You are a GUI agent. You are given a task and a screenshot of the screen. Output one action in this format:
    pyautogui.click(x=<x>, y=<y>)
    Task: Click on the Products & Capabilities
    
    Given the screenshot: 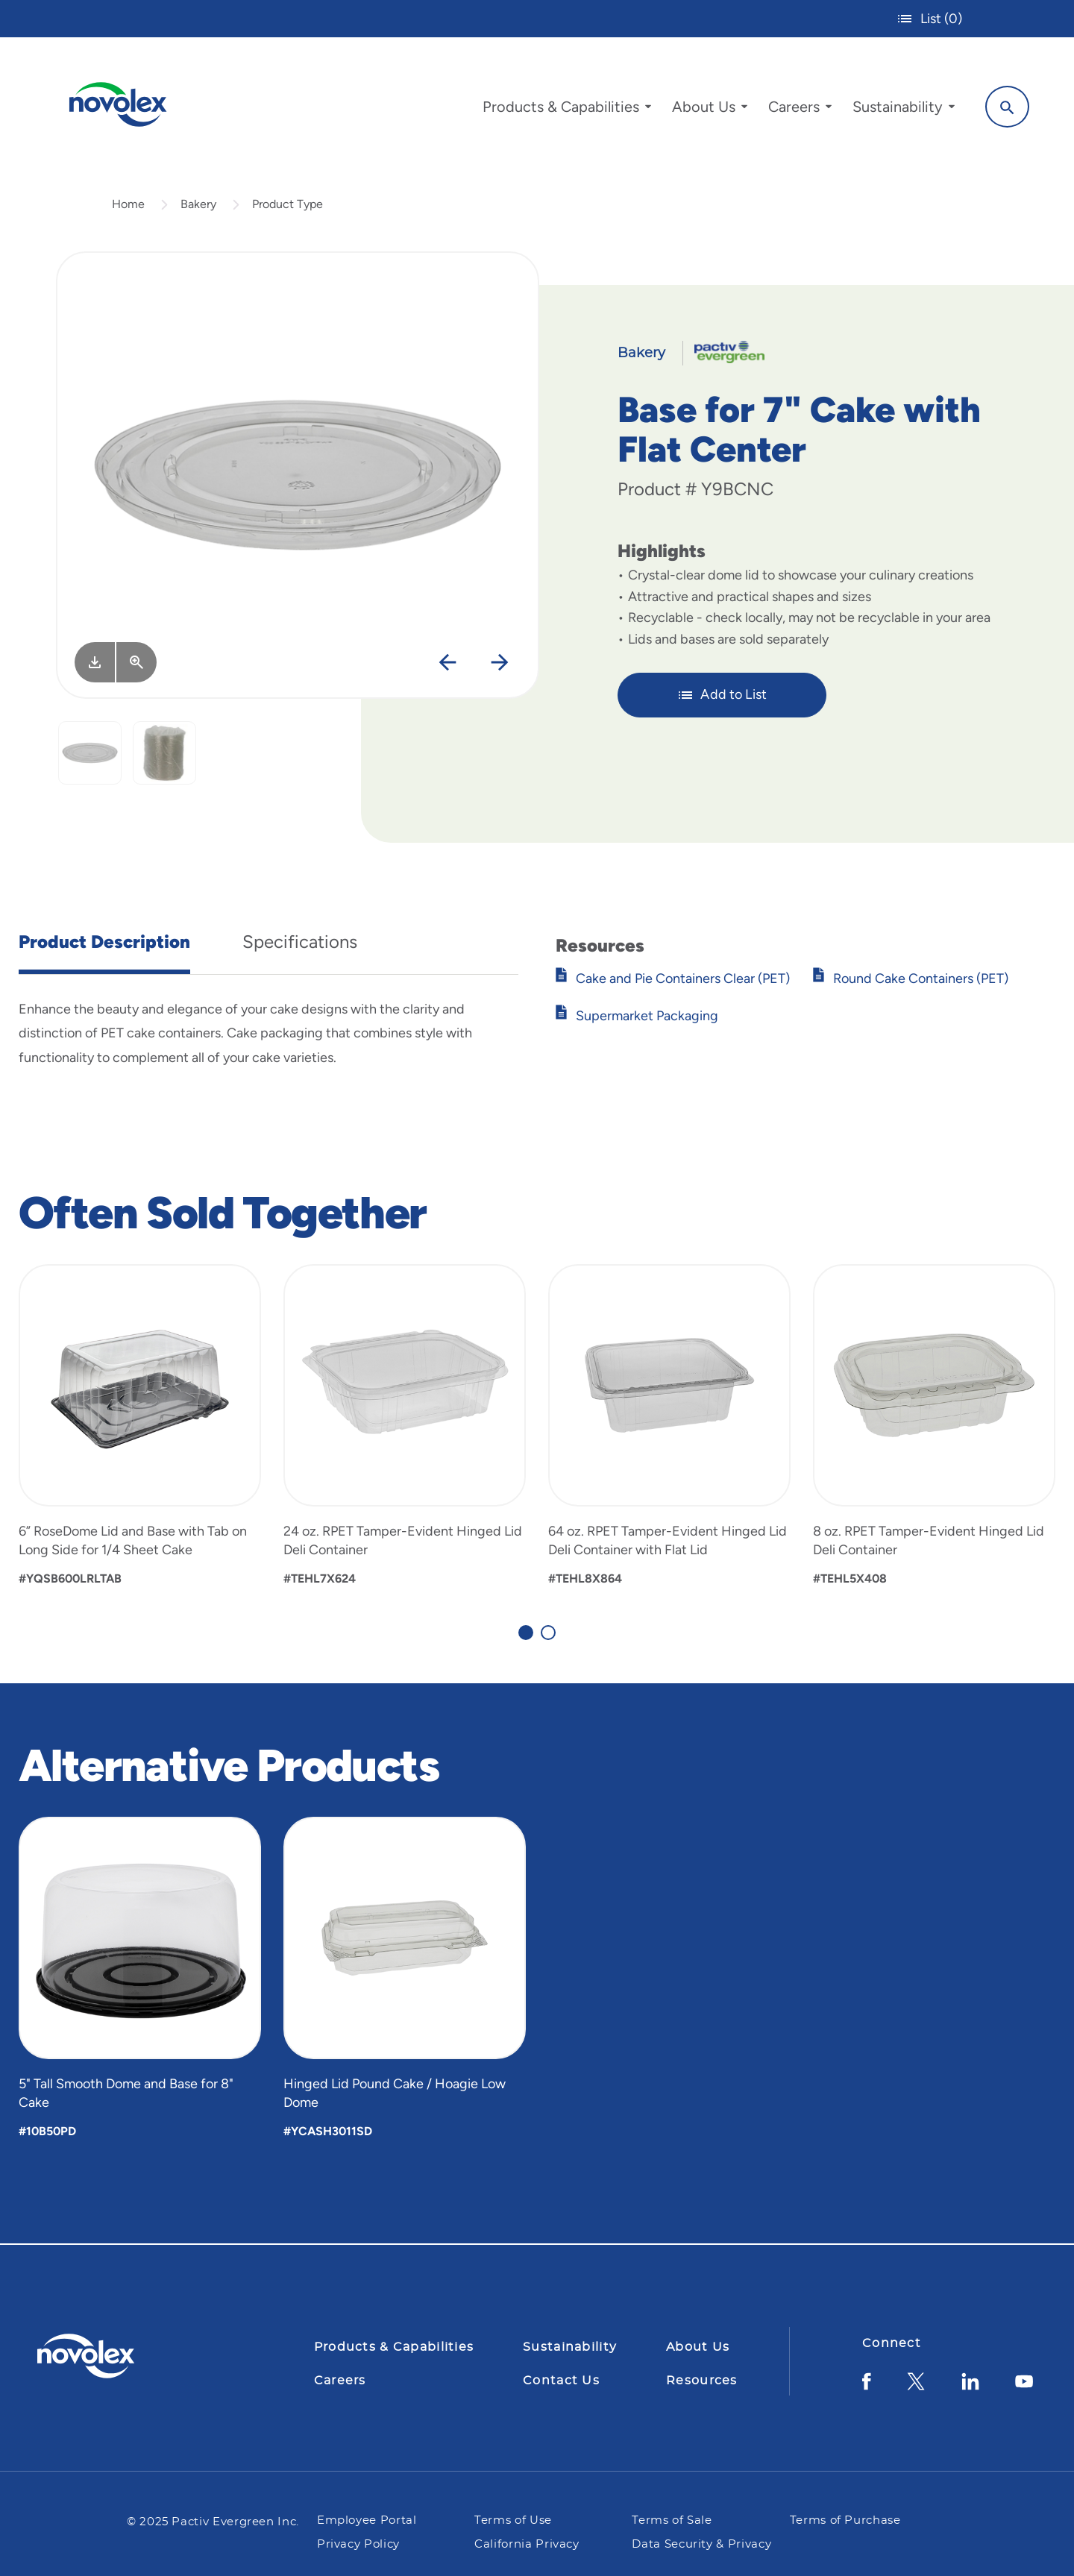 What is the action you would take?
    pyautogui.click(x=394, y=2347)
    